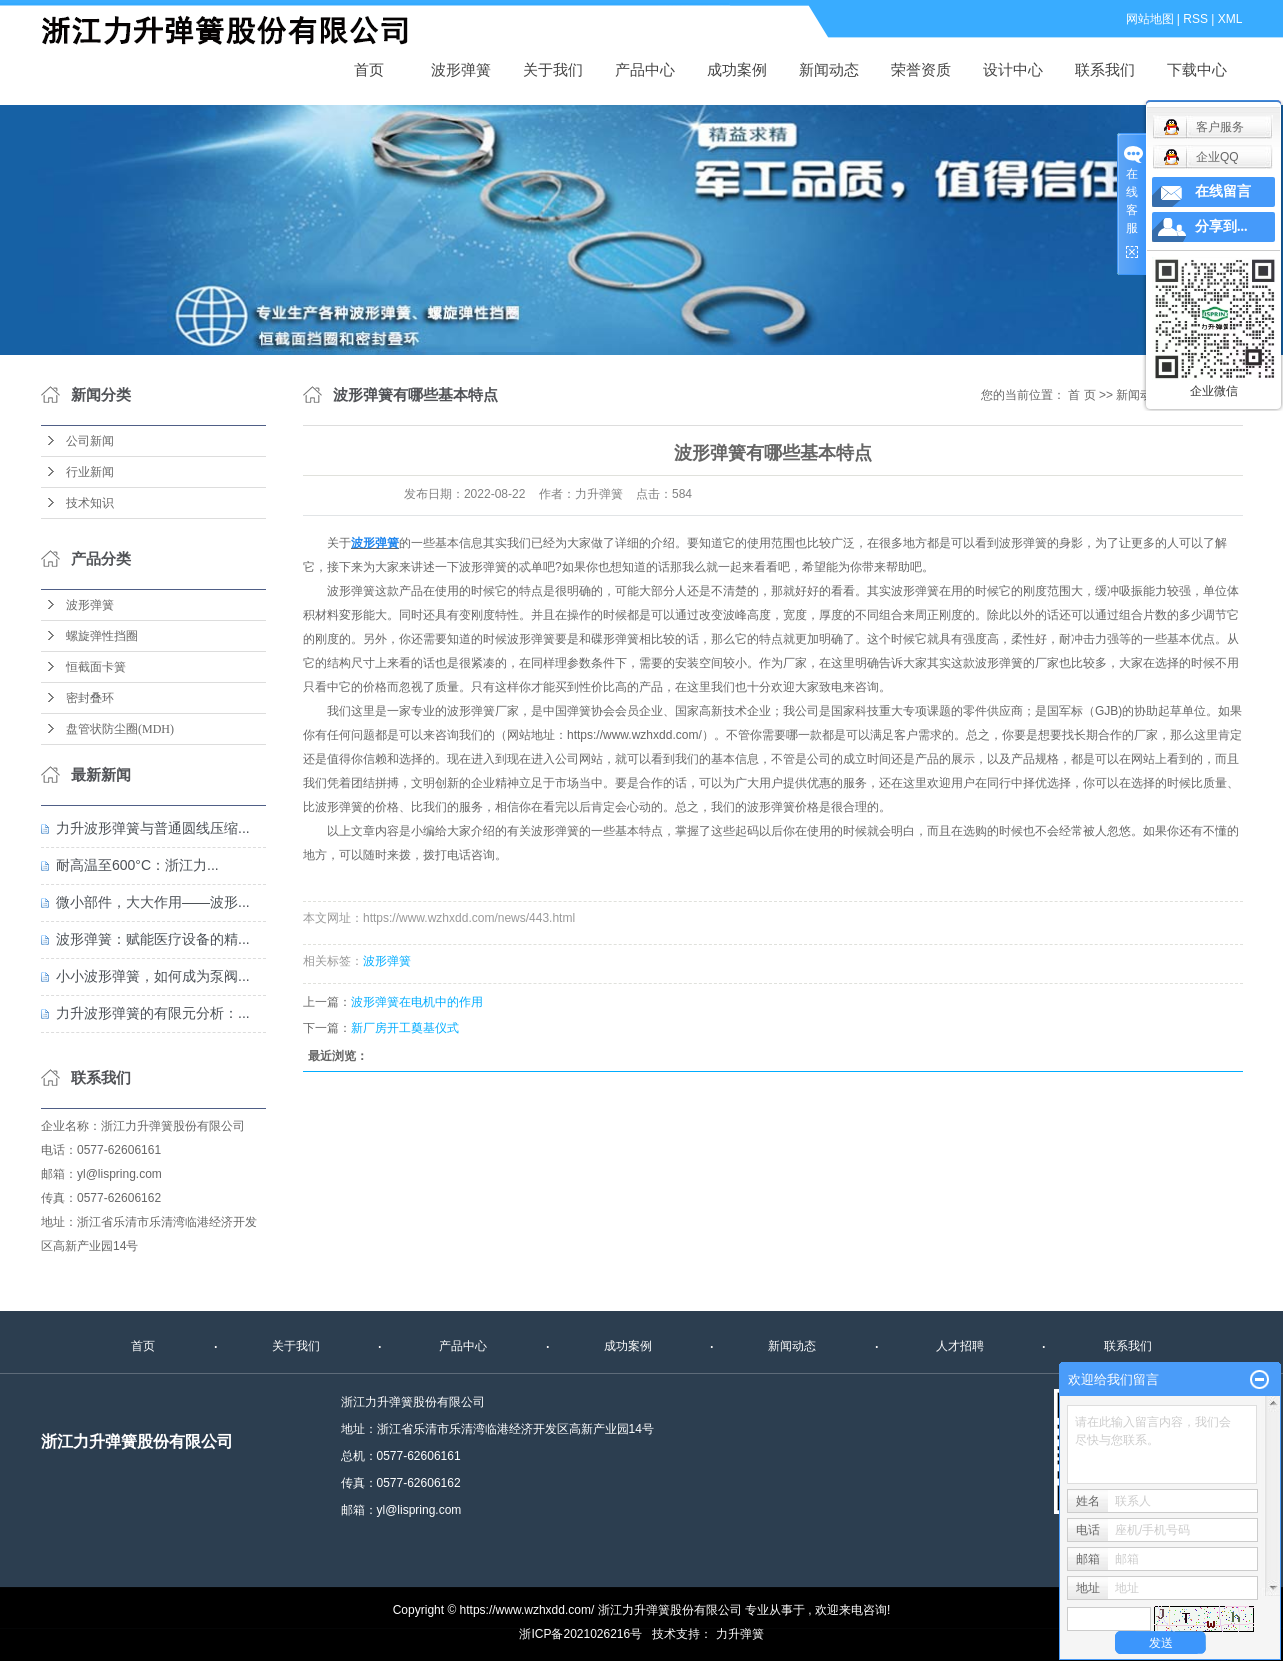 This screenshot has height=1661, width=1283. What do you see at coordinates (1081, 395) in the screenshot?
I see `首 页` at bounding box center [1081, 395].